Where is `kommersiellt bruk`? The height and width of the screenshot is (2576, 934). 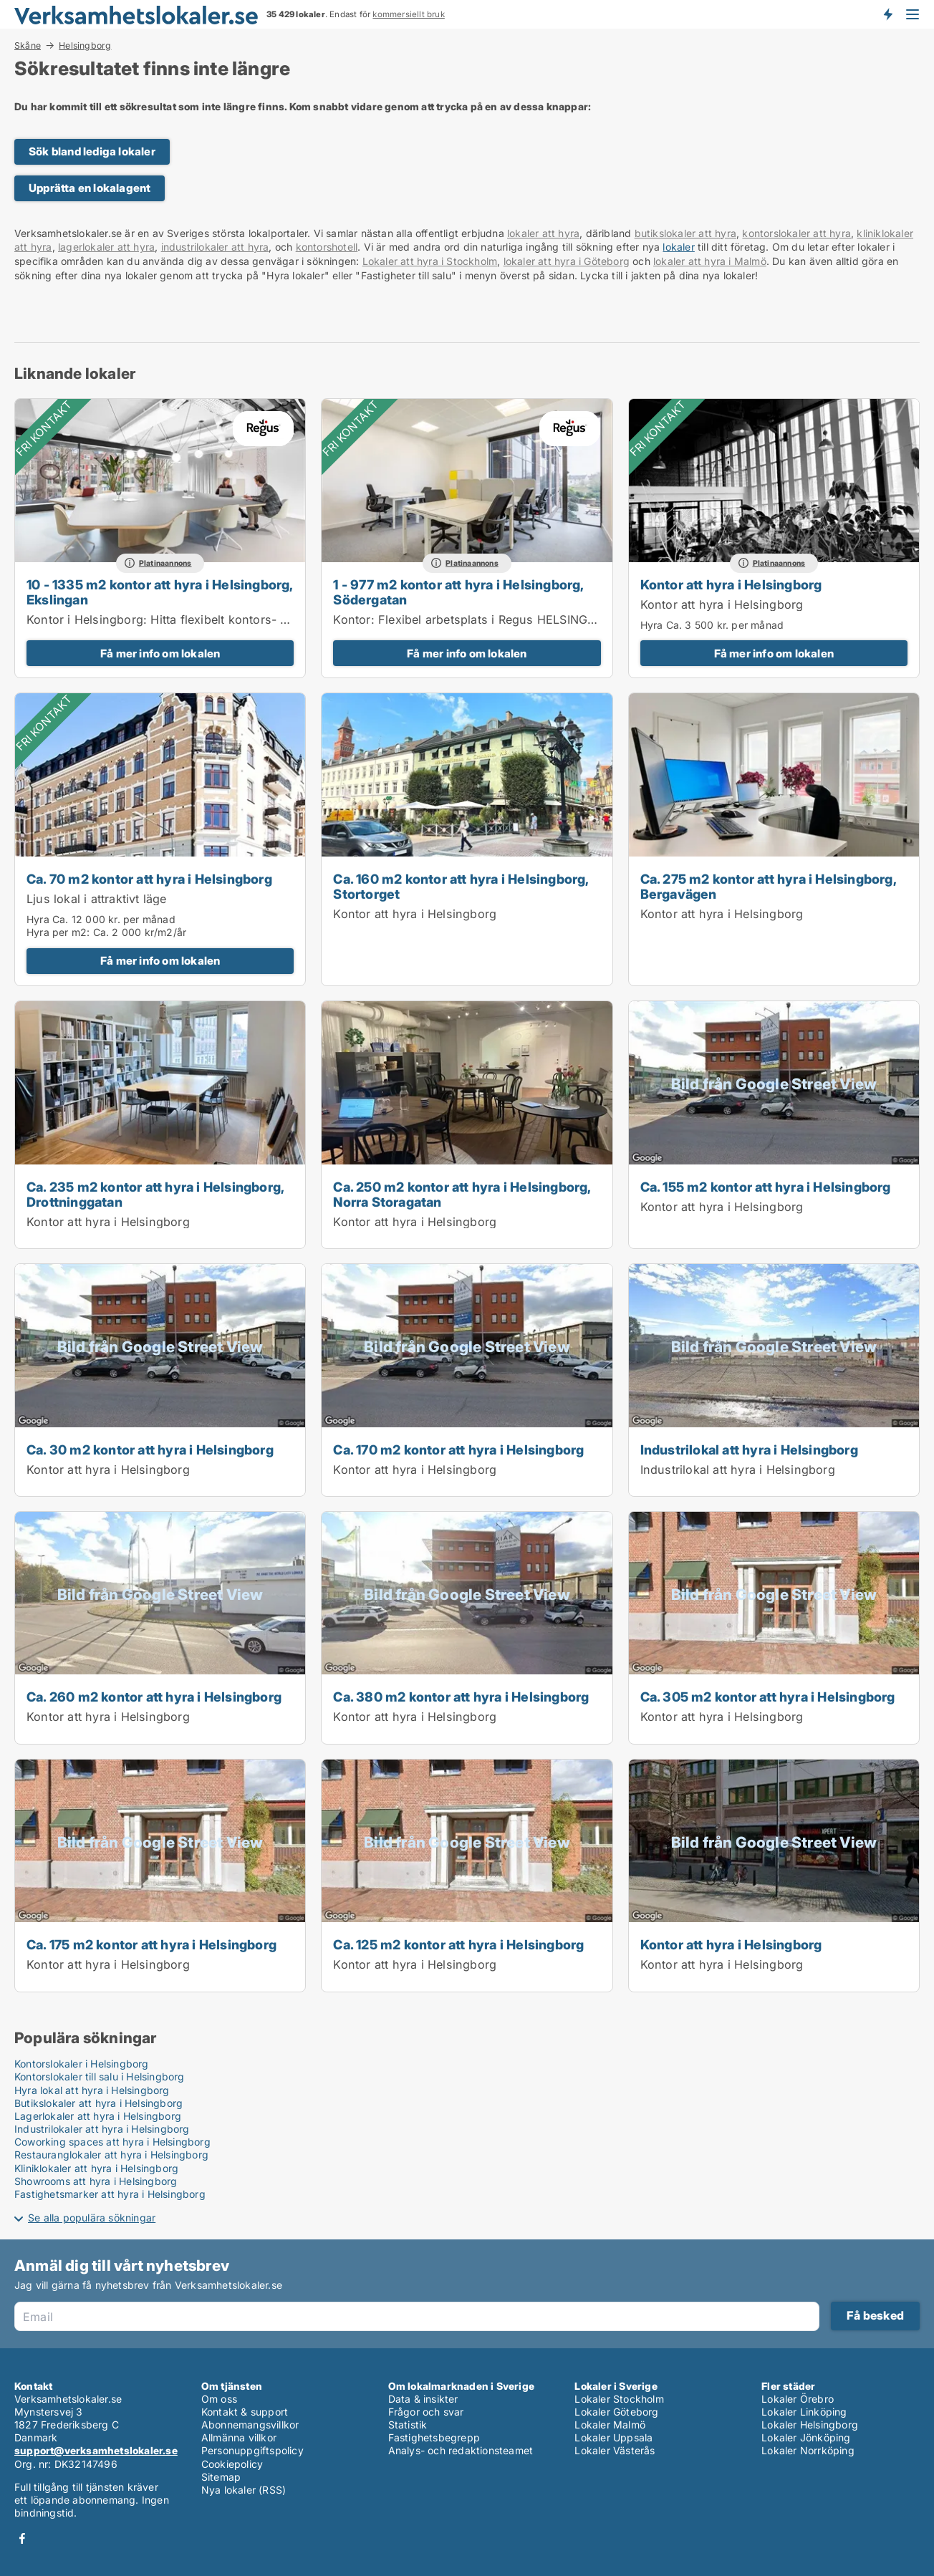 kommersiellt bruk is located at coordinates (408, 14).